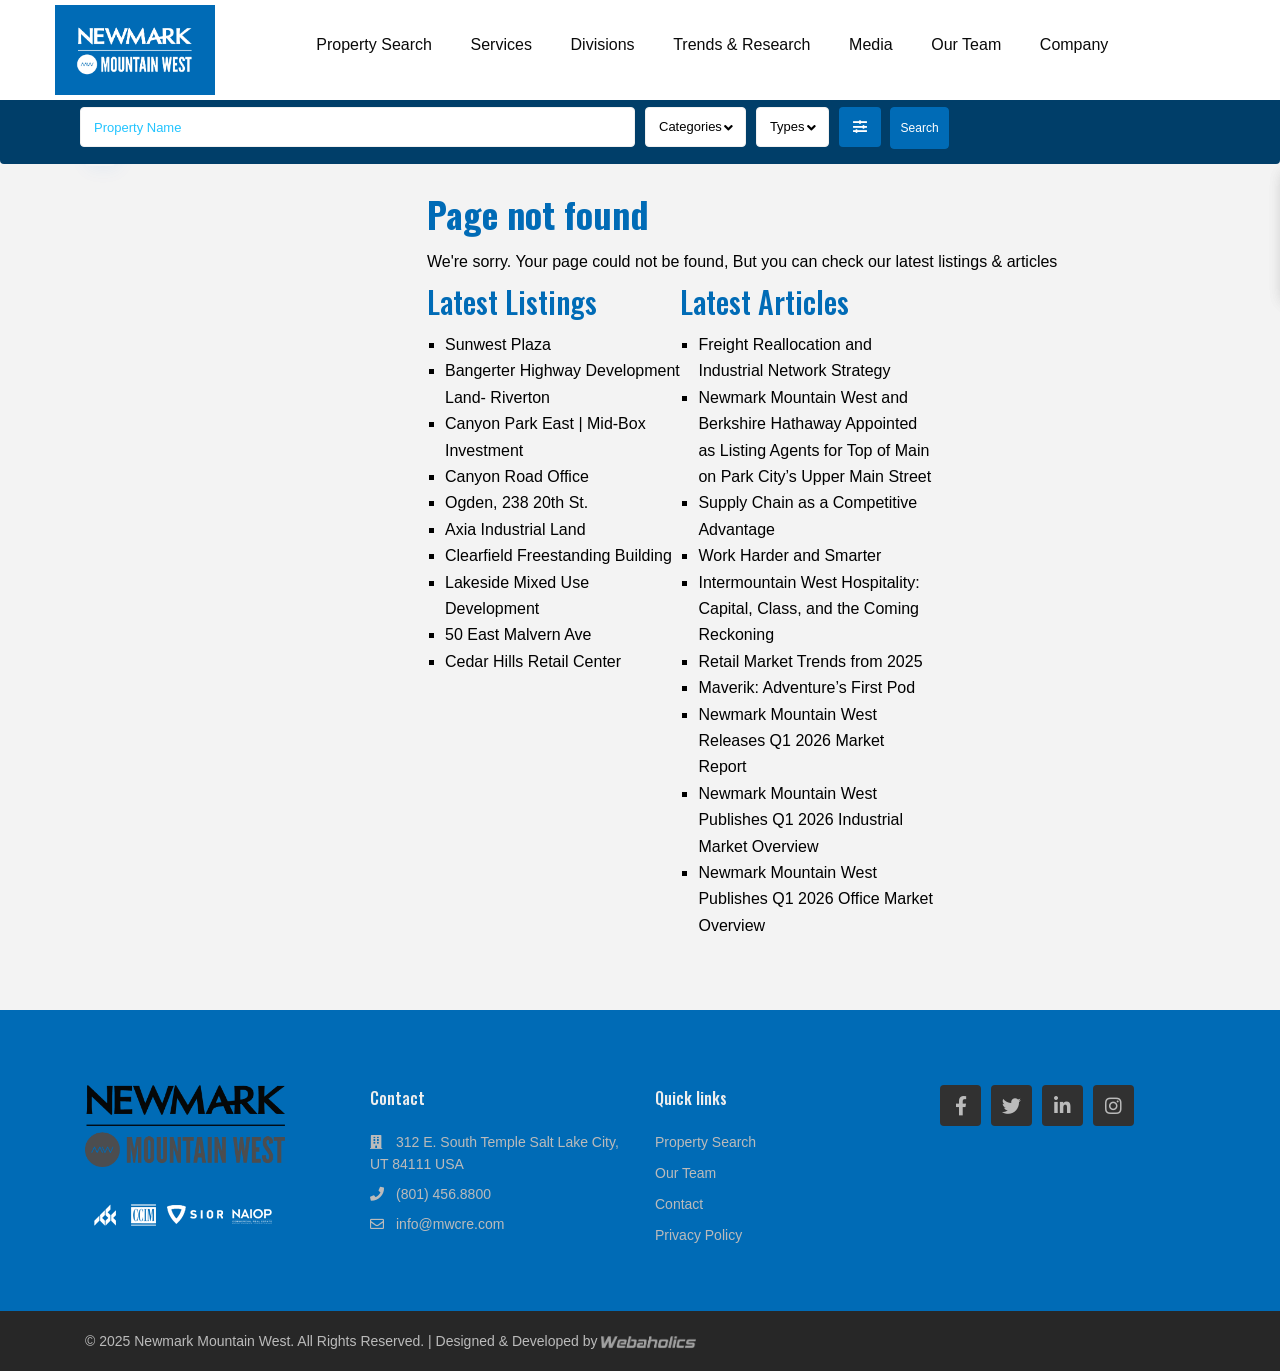 Image resolution: width=1280 pixels, height=1371 pixels. Describe the element at coordinates (450, 1224) in the screenshot. I see `info@mwcre.com` at that location.